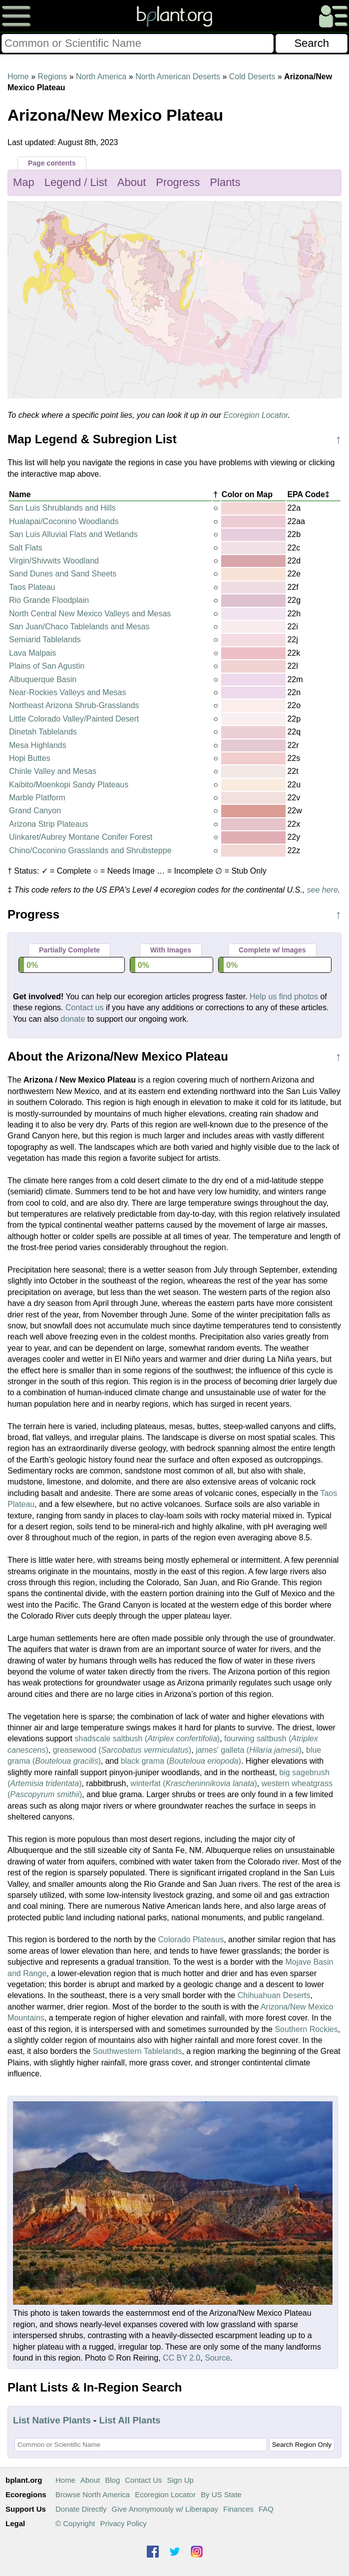 This screenshot has height=2576, width=349. I want to click on Albuquerque Basin, so click(42, 679).